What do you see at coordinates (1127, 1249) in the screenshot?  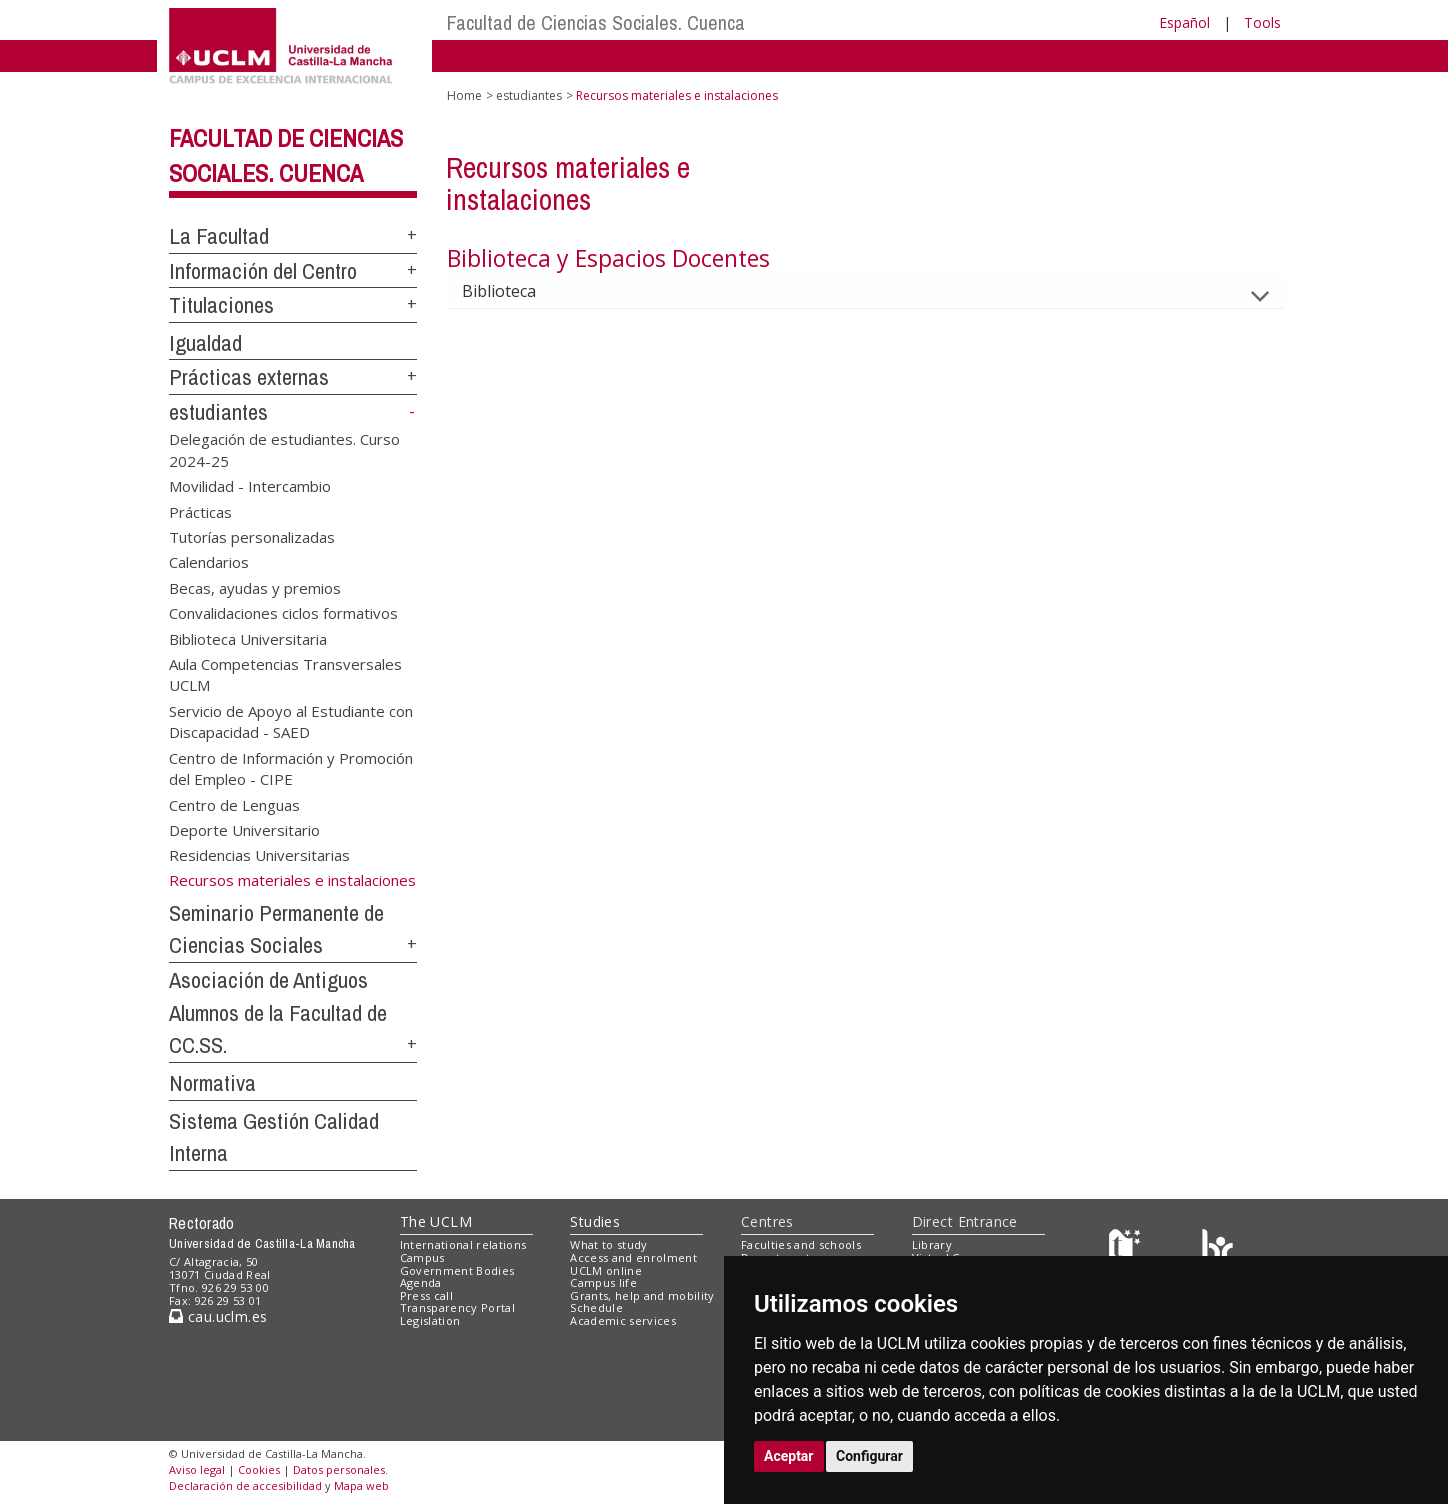 I see `[Haz de transparencia]` at bounding box center [1127, 1249].